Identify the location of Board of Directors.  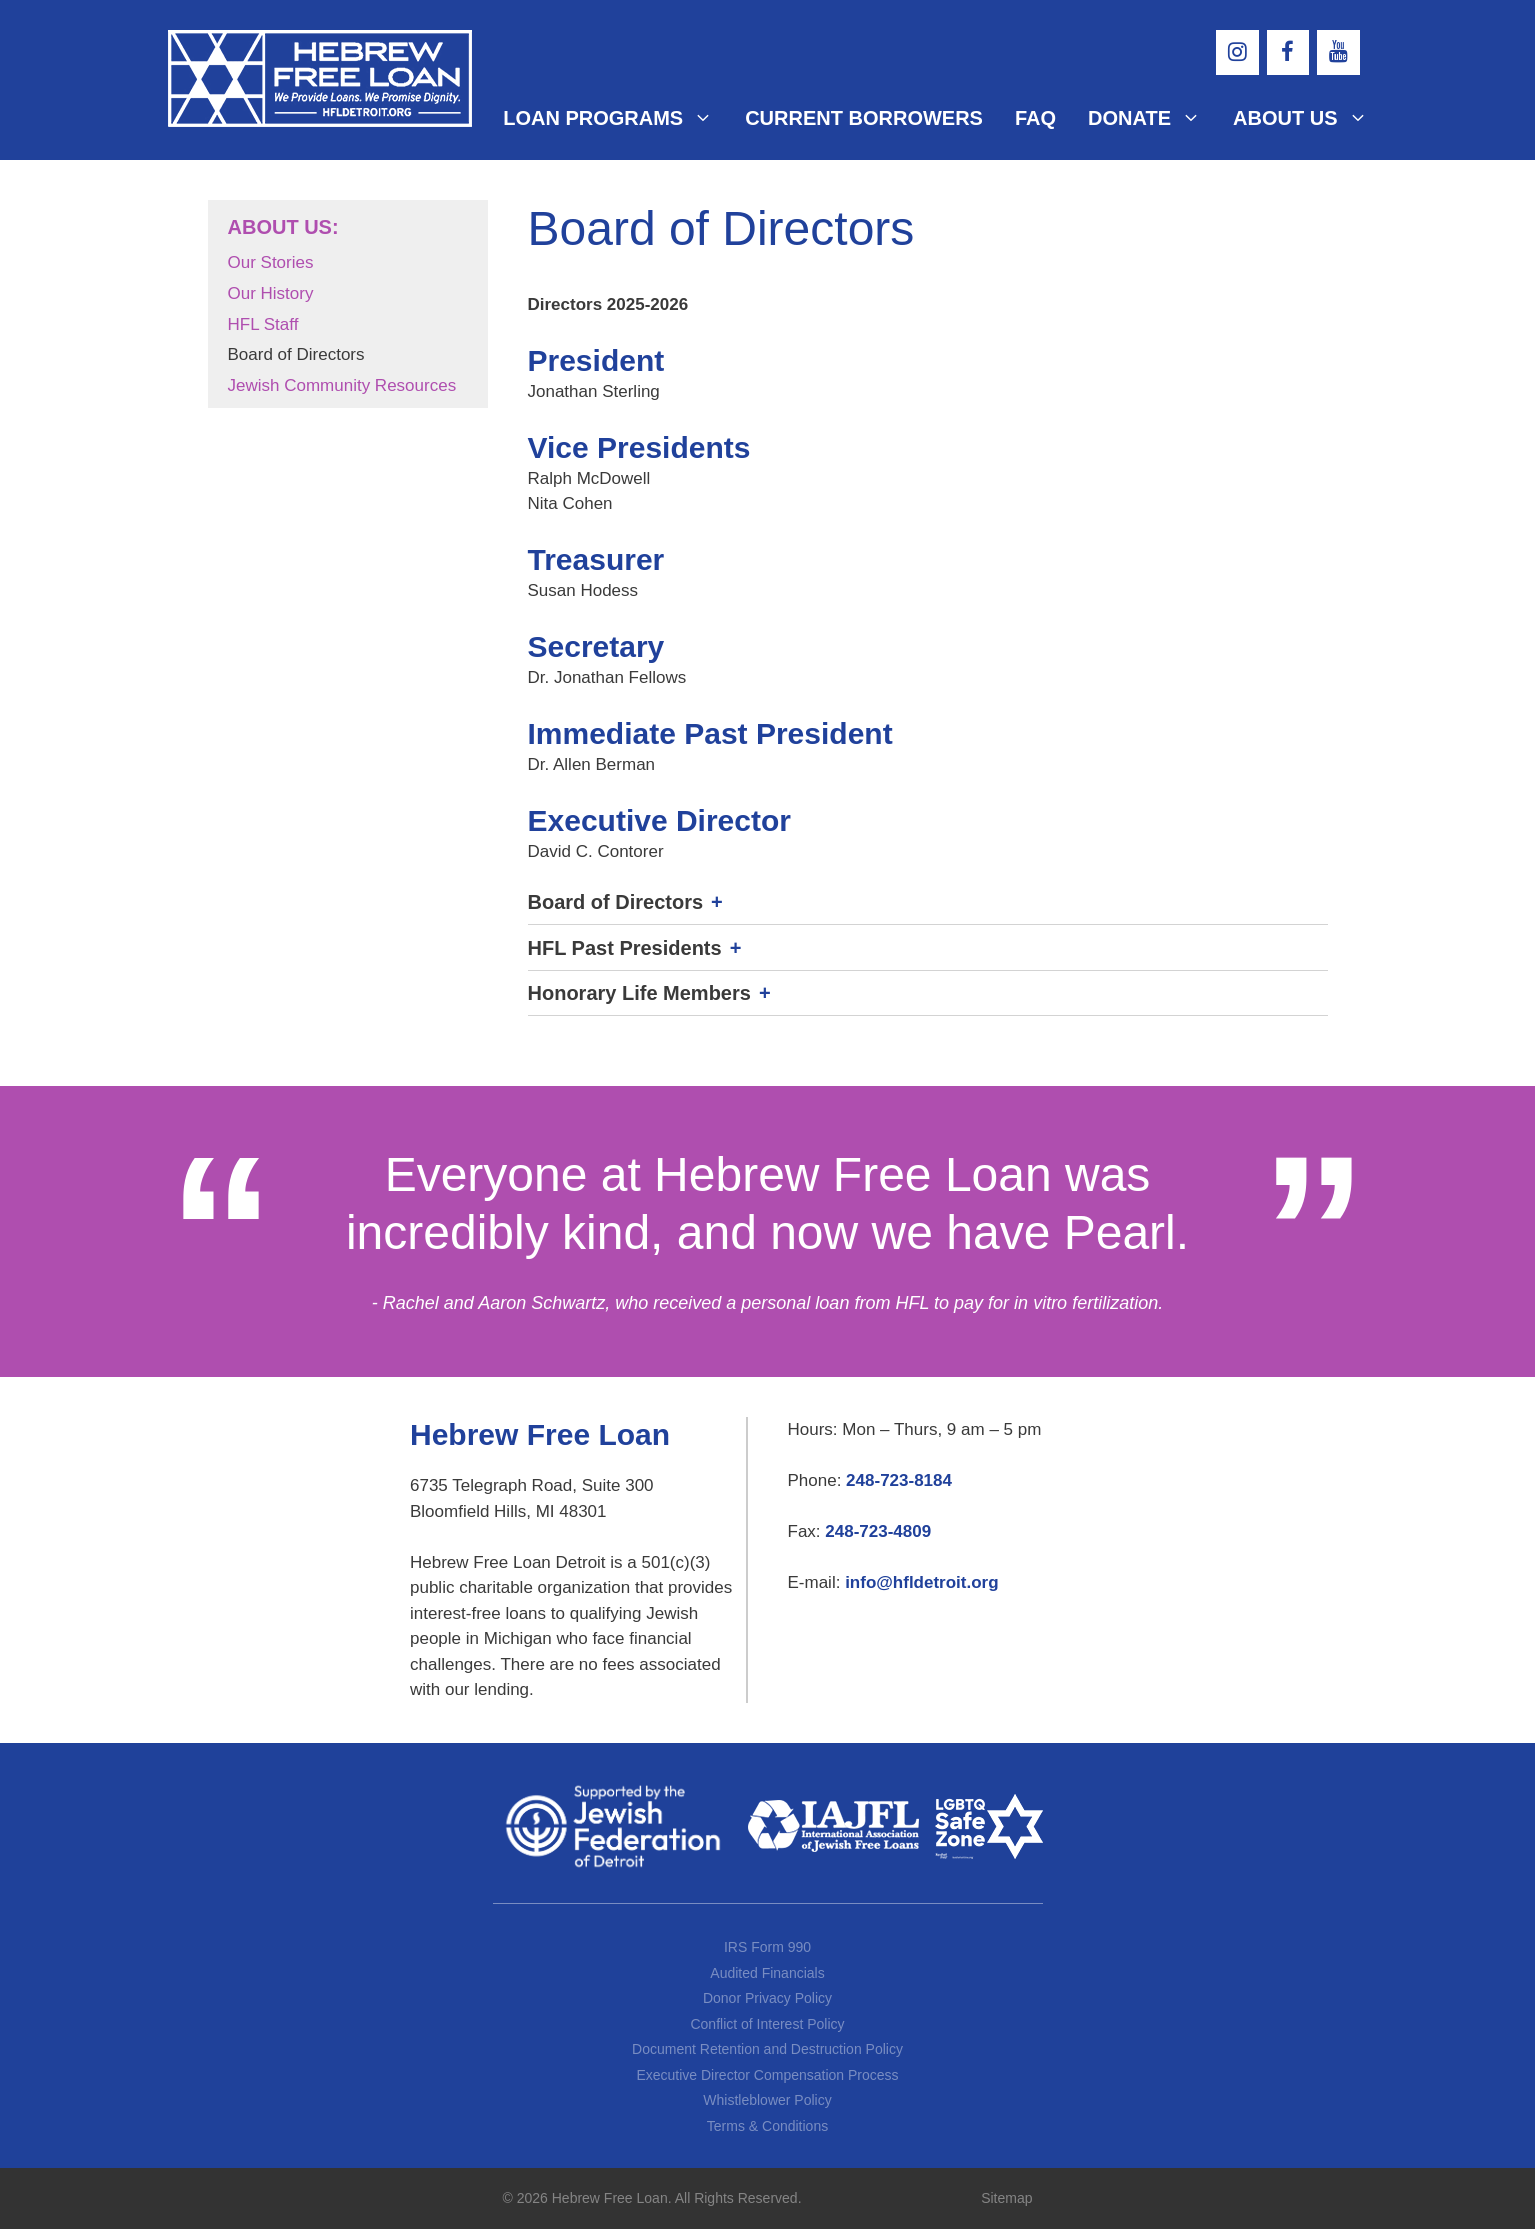
(296, 354).